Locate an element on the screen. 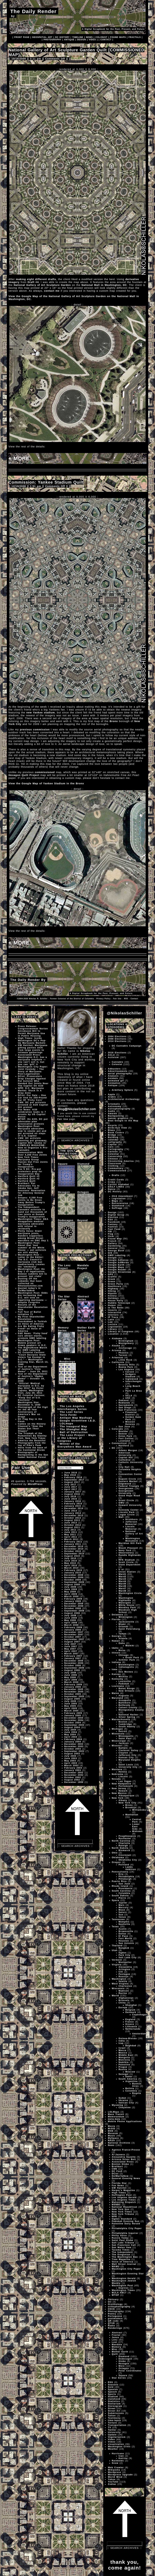 This screenshot has height=2576, width=155. Photography is located at coordinates (116, 2311).